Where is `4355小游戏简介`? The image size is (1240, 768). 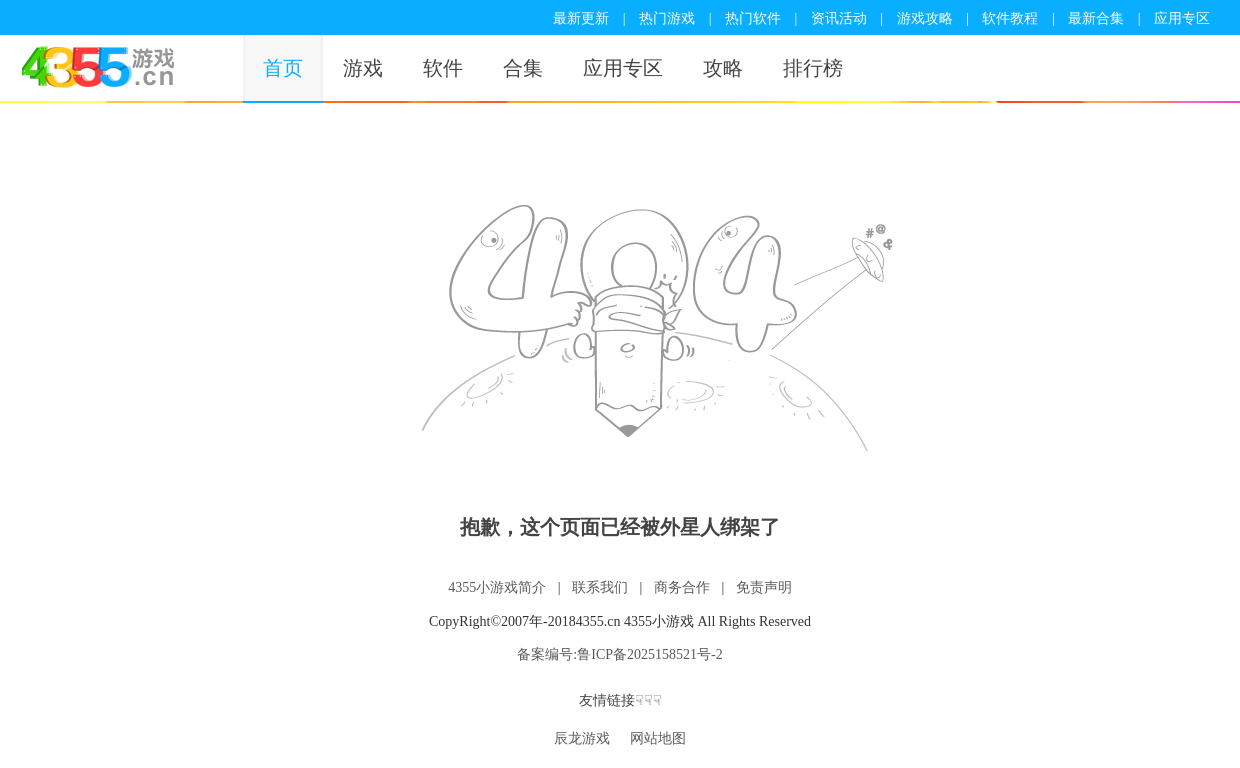 4355小游戏简介 is located at coordinates (497, 587).